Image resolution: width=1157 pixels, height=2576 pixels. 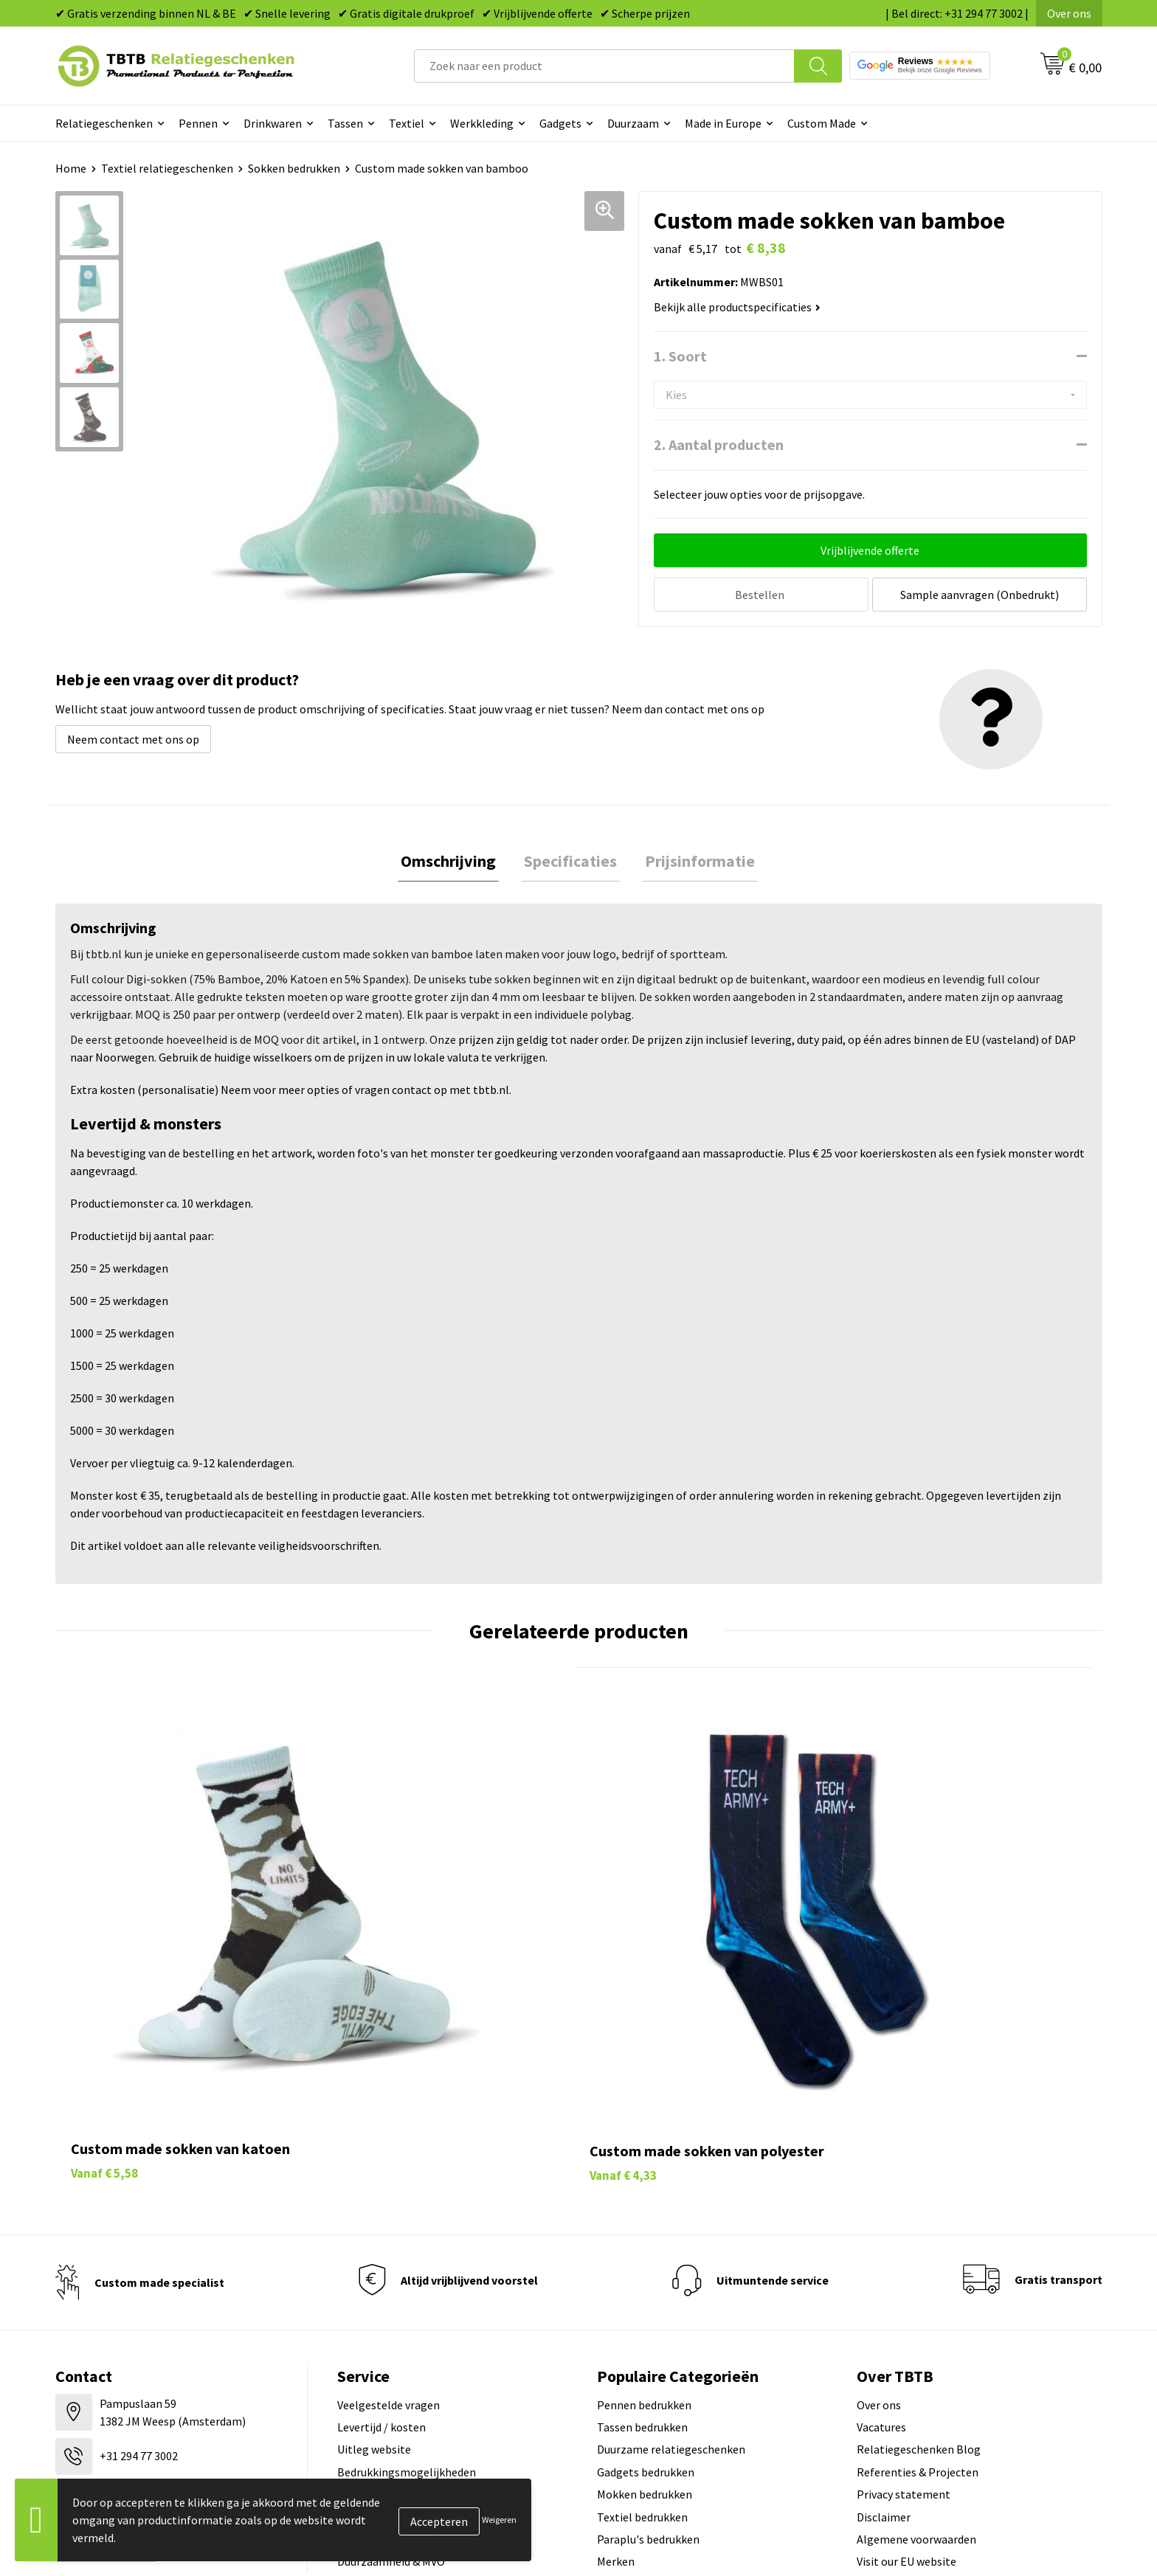 What do you see at coordinates (198, 123) in the screenshot?
I see `Pennen` at bounding box center [198, 123].